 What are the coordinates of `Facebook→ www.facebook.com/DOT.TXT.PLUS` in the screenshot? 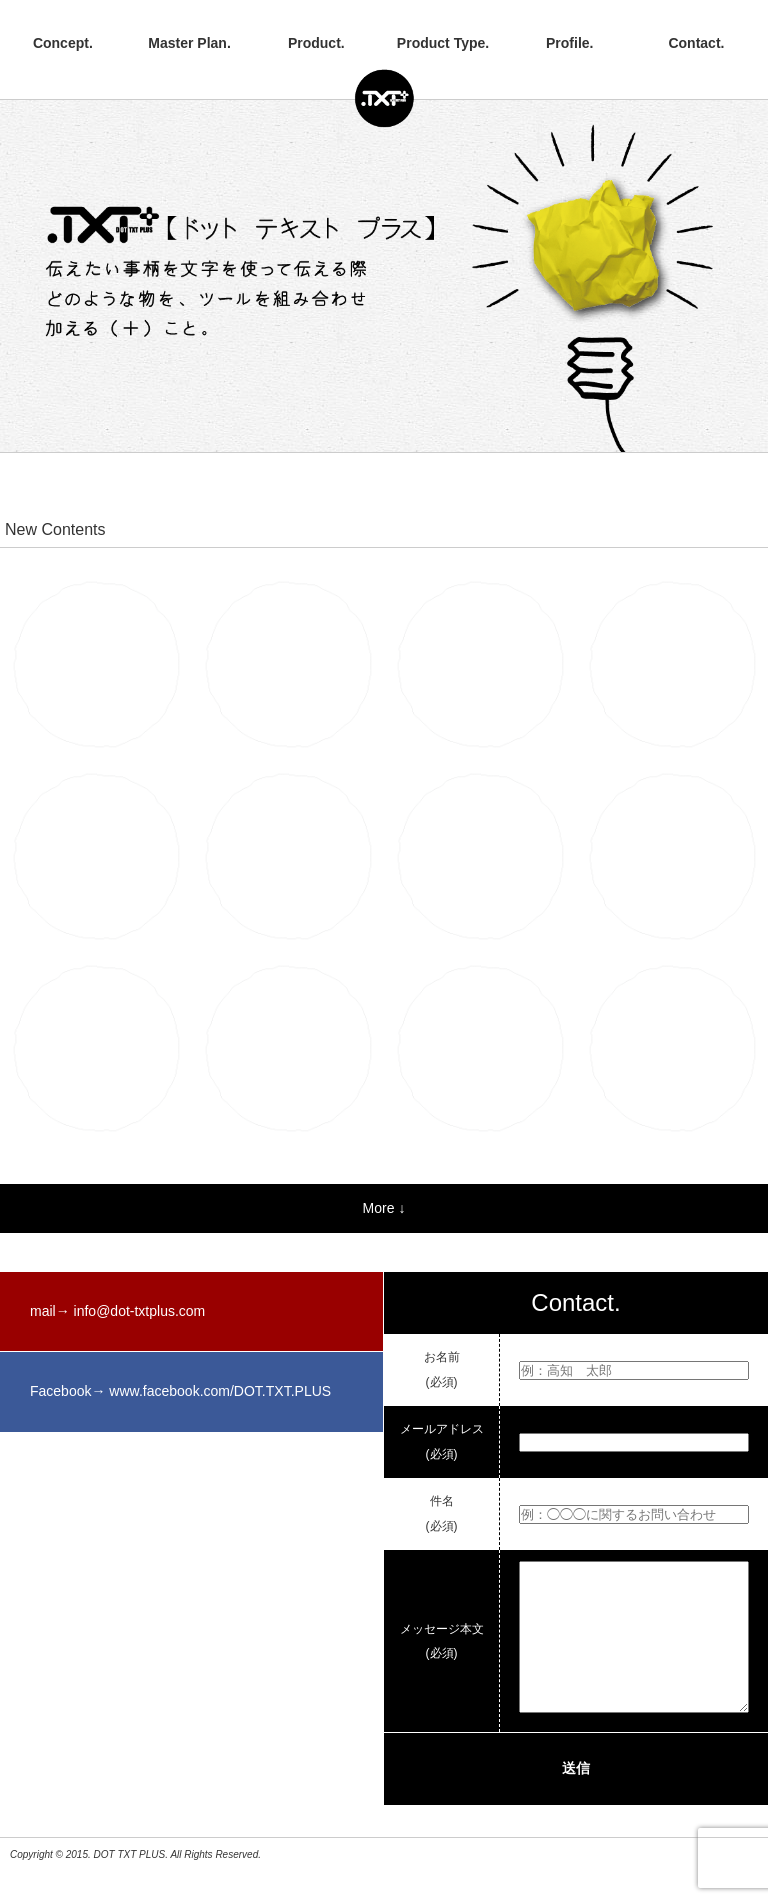 It's located at (180, 1391).